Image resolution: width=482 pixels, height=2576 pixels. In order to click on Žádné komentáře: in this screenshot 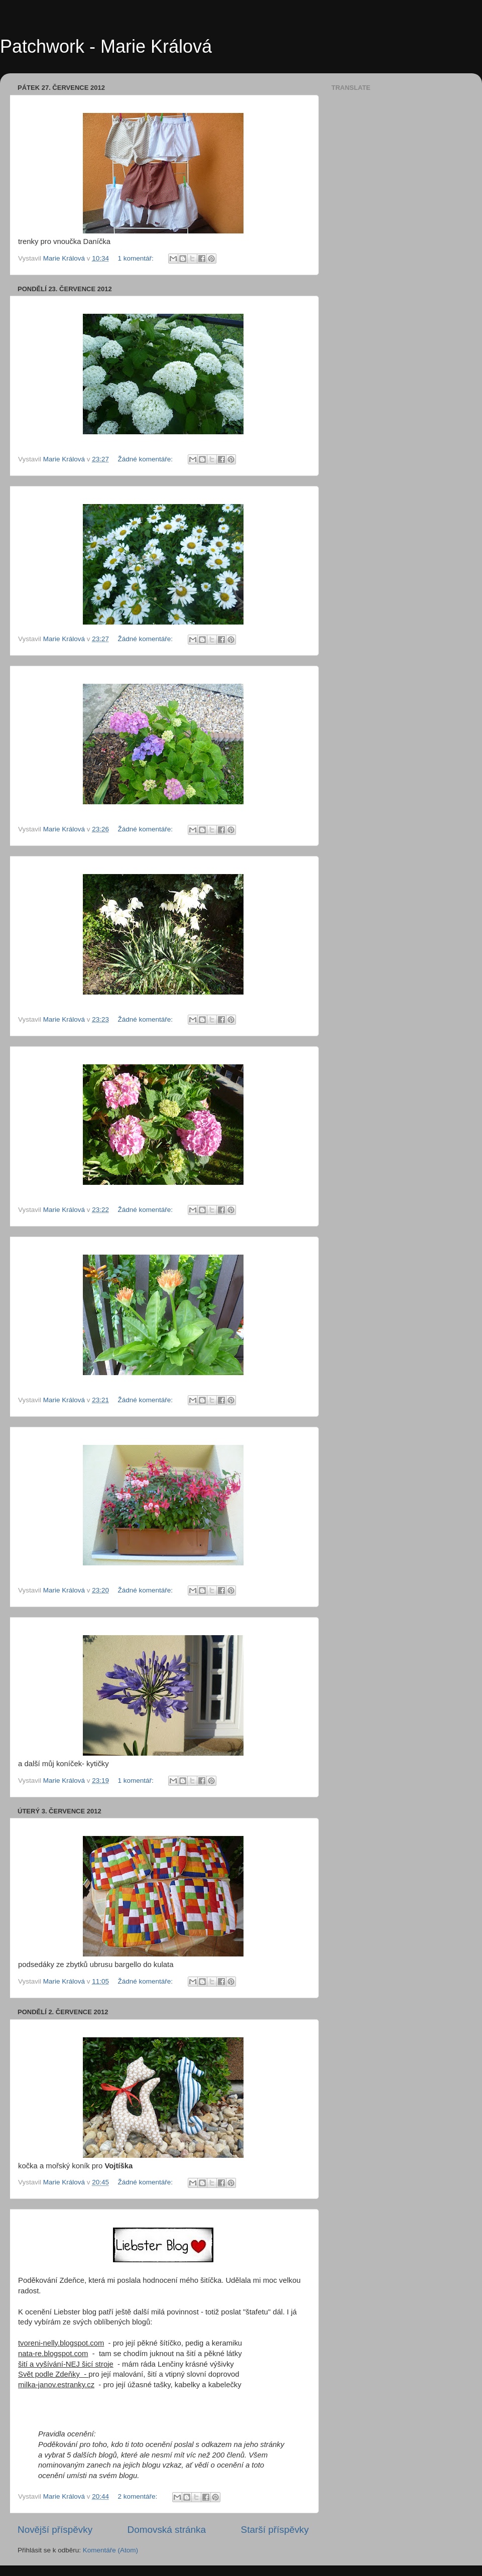, I will do `click(145, 459)`.